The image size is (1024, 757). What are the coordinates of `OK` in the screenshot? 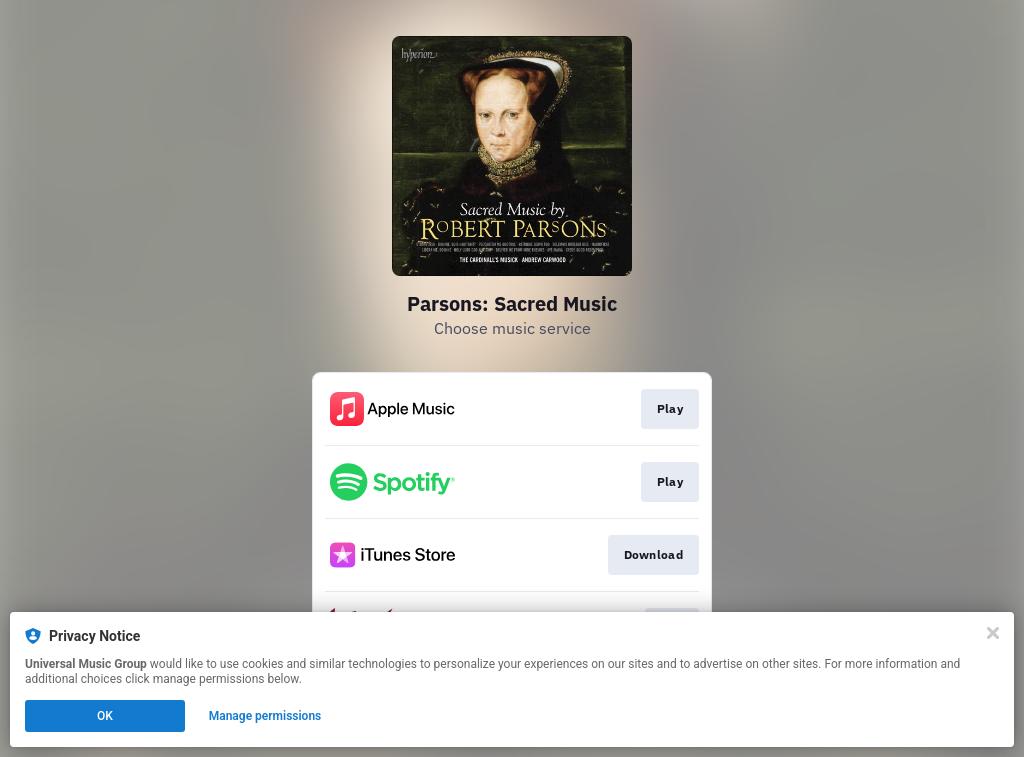 It's located at (105, 716).